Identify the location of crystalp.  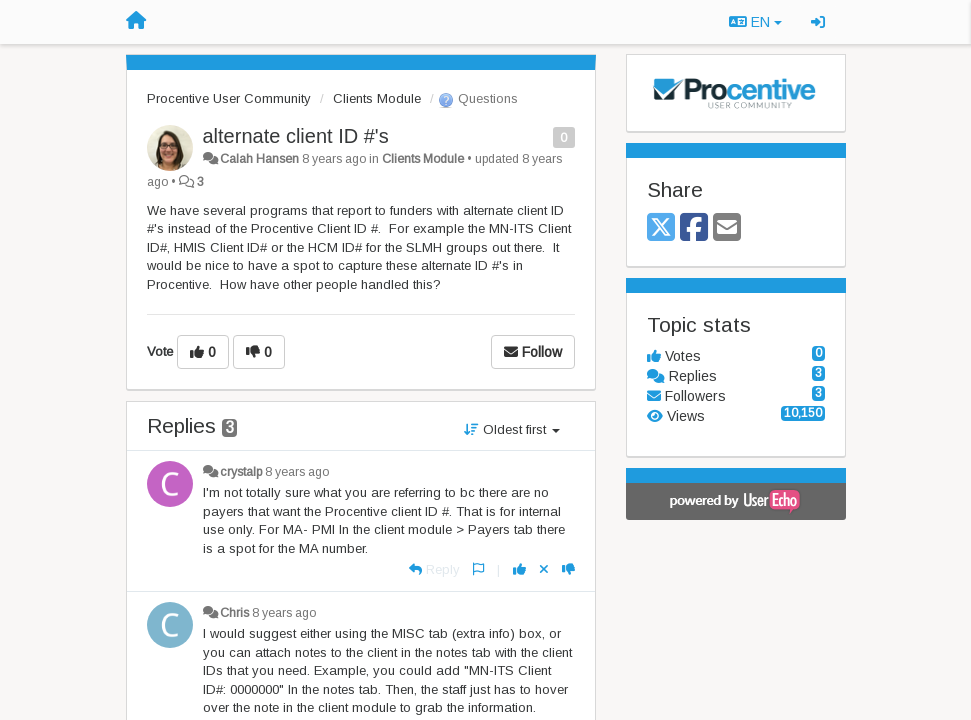
(241, 472).